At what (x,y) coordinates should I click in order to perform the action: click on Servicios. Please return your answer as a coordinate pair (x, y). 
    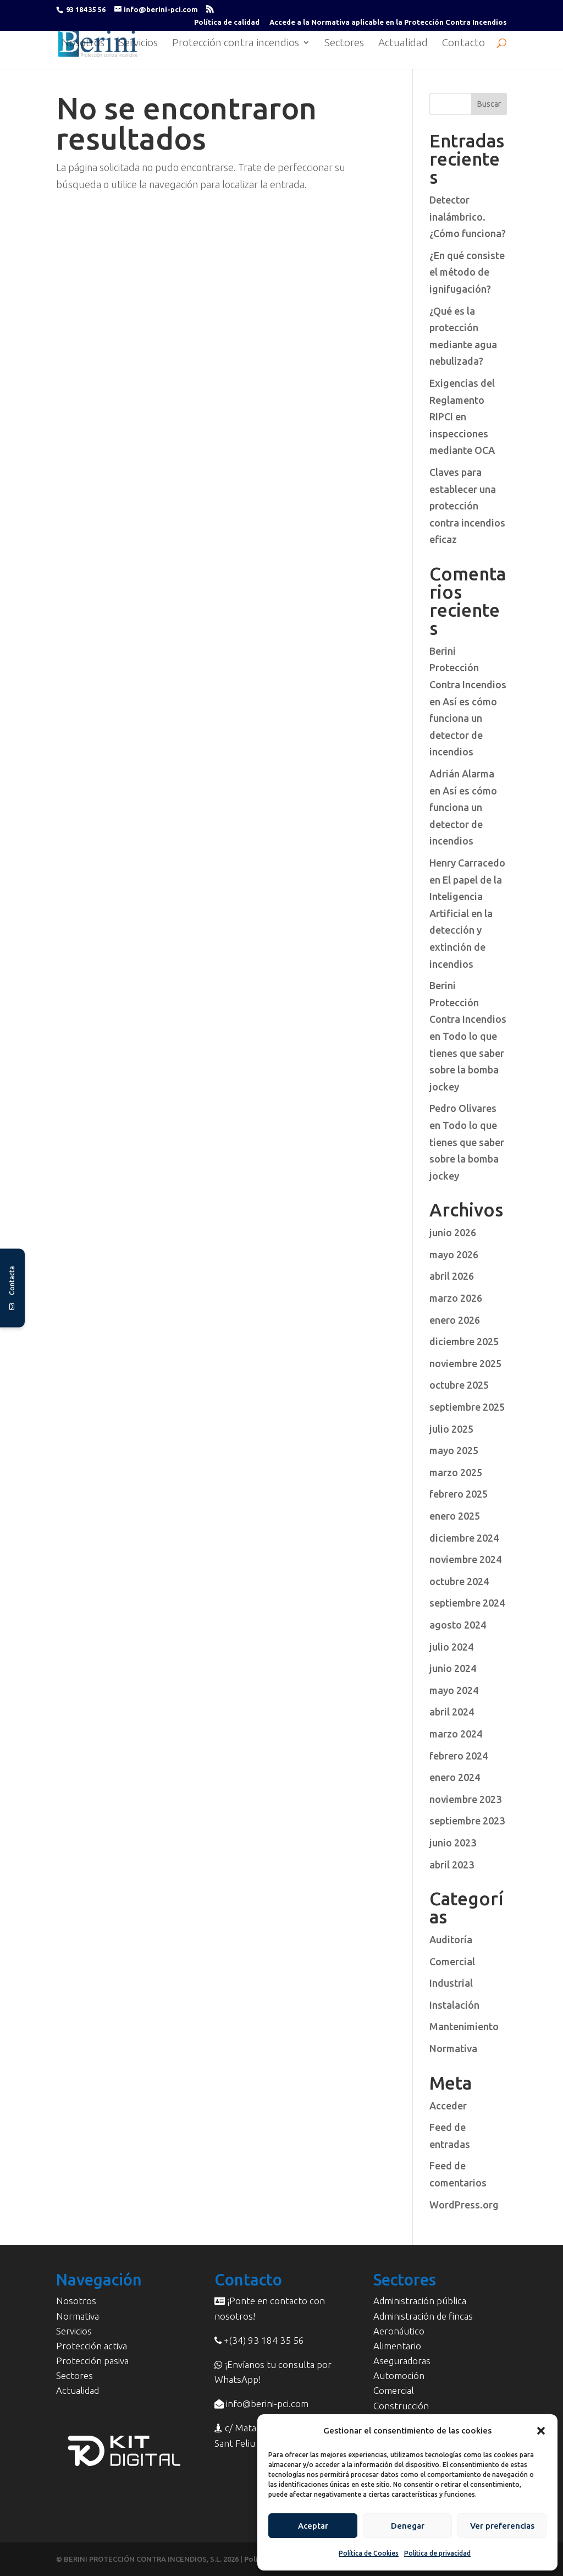
    Looking at the image, I should click on (138, 44).